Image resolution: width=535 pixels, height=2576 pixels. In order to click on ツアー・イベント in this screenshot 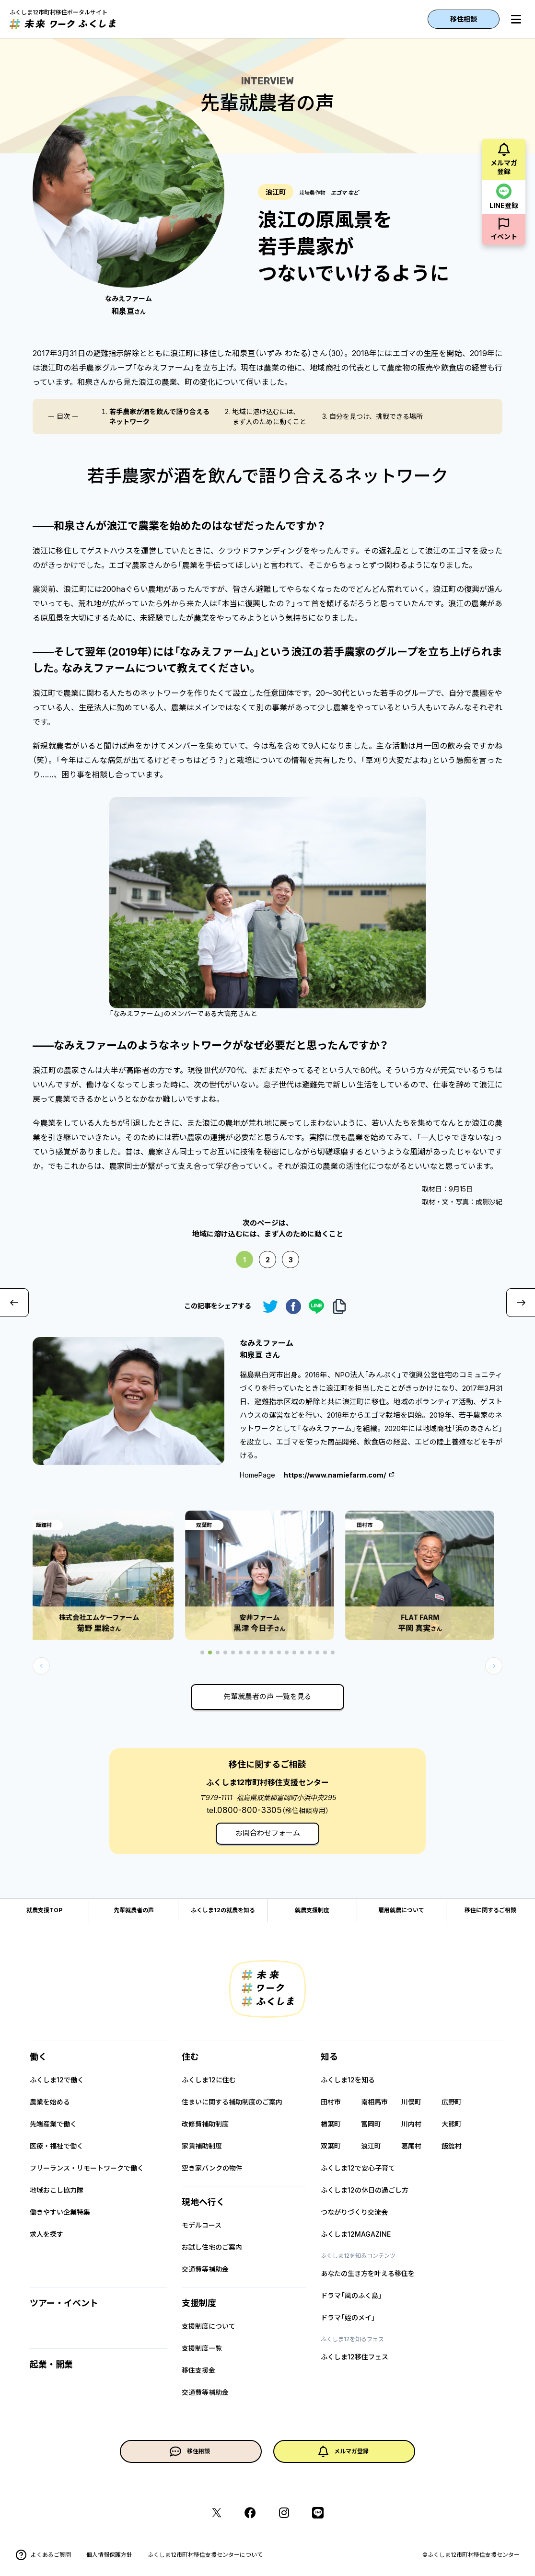, I will do `click(64, 2303)`.